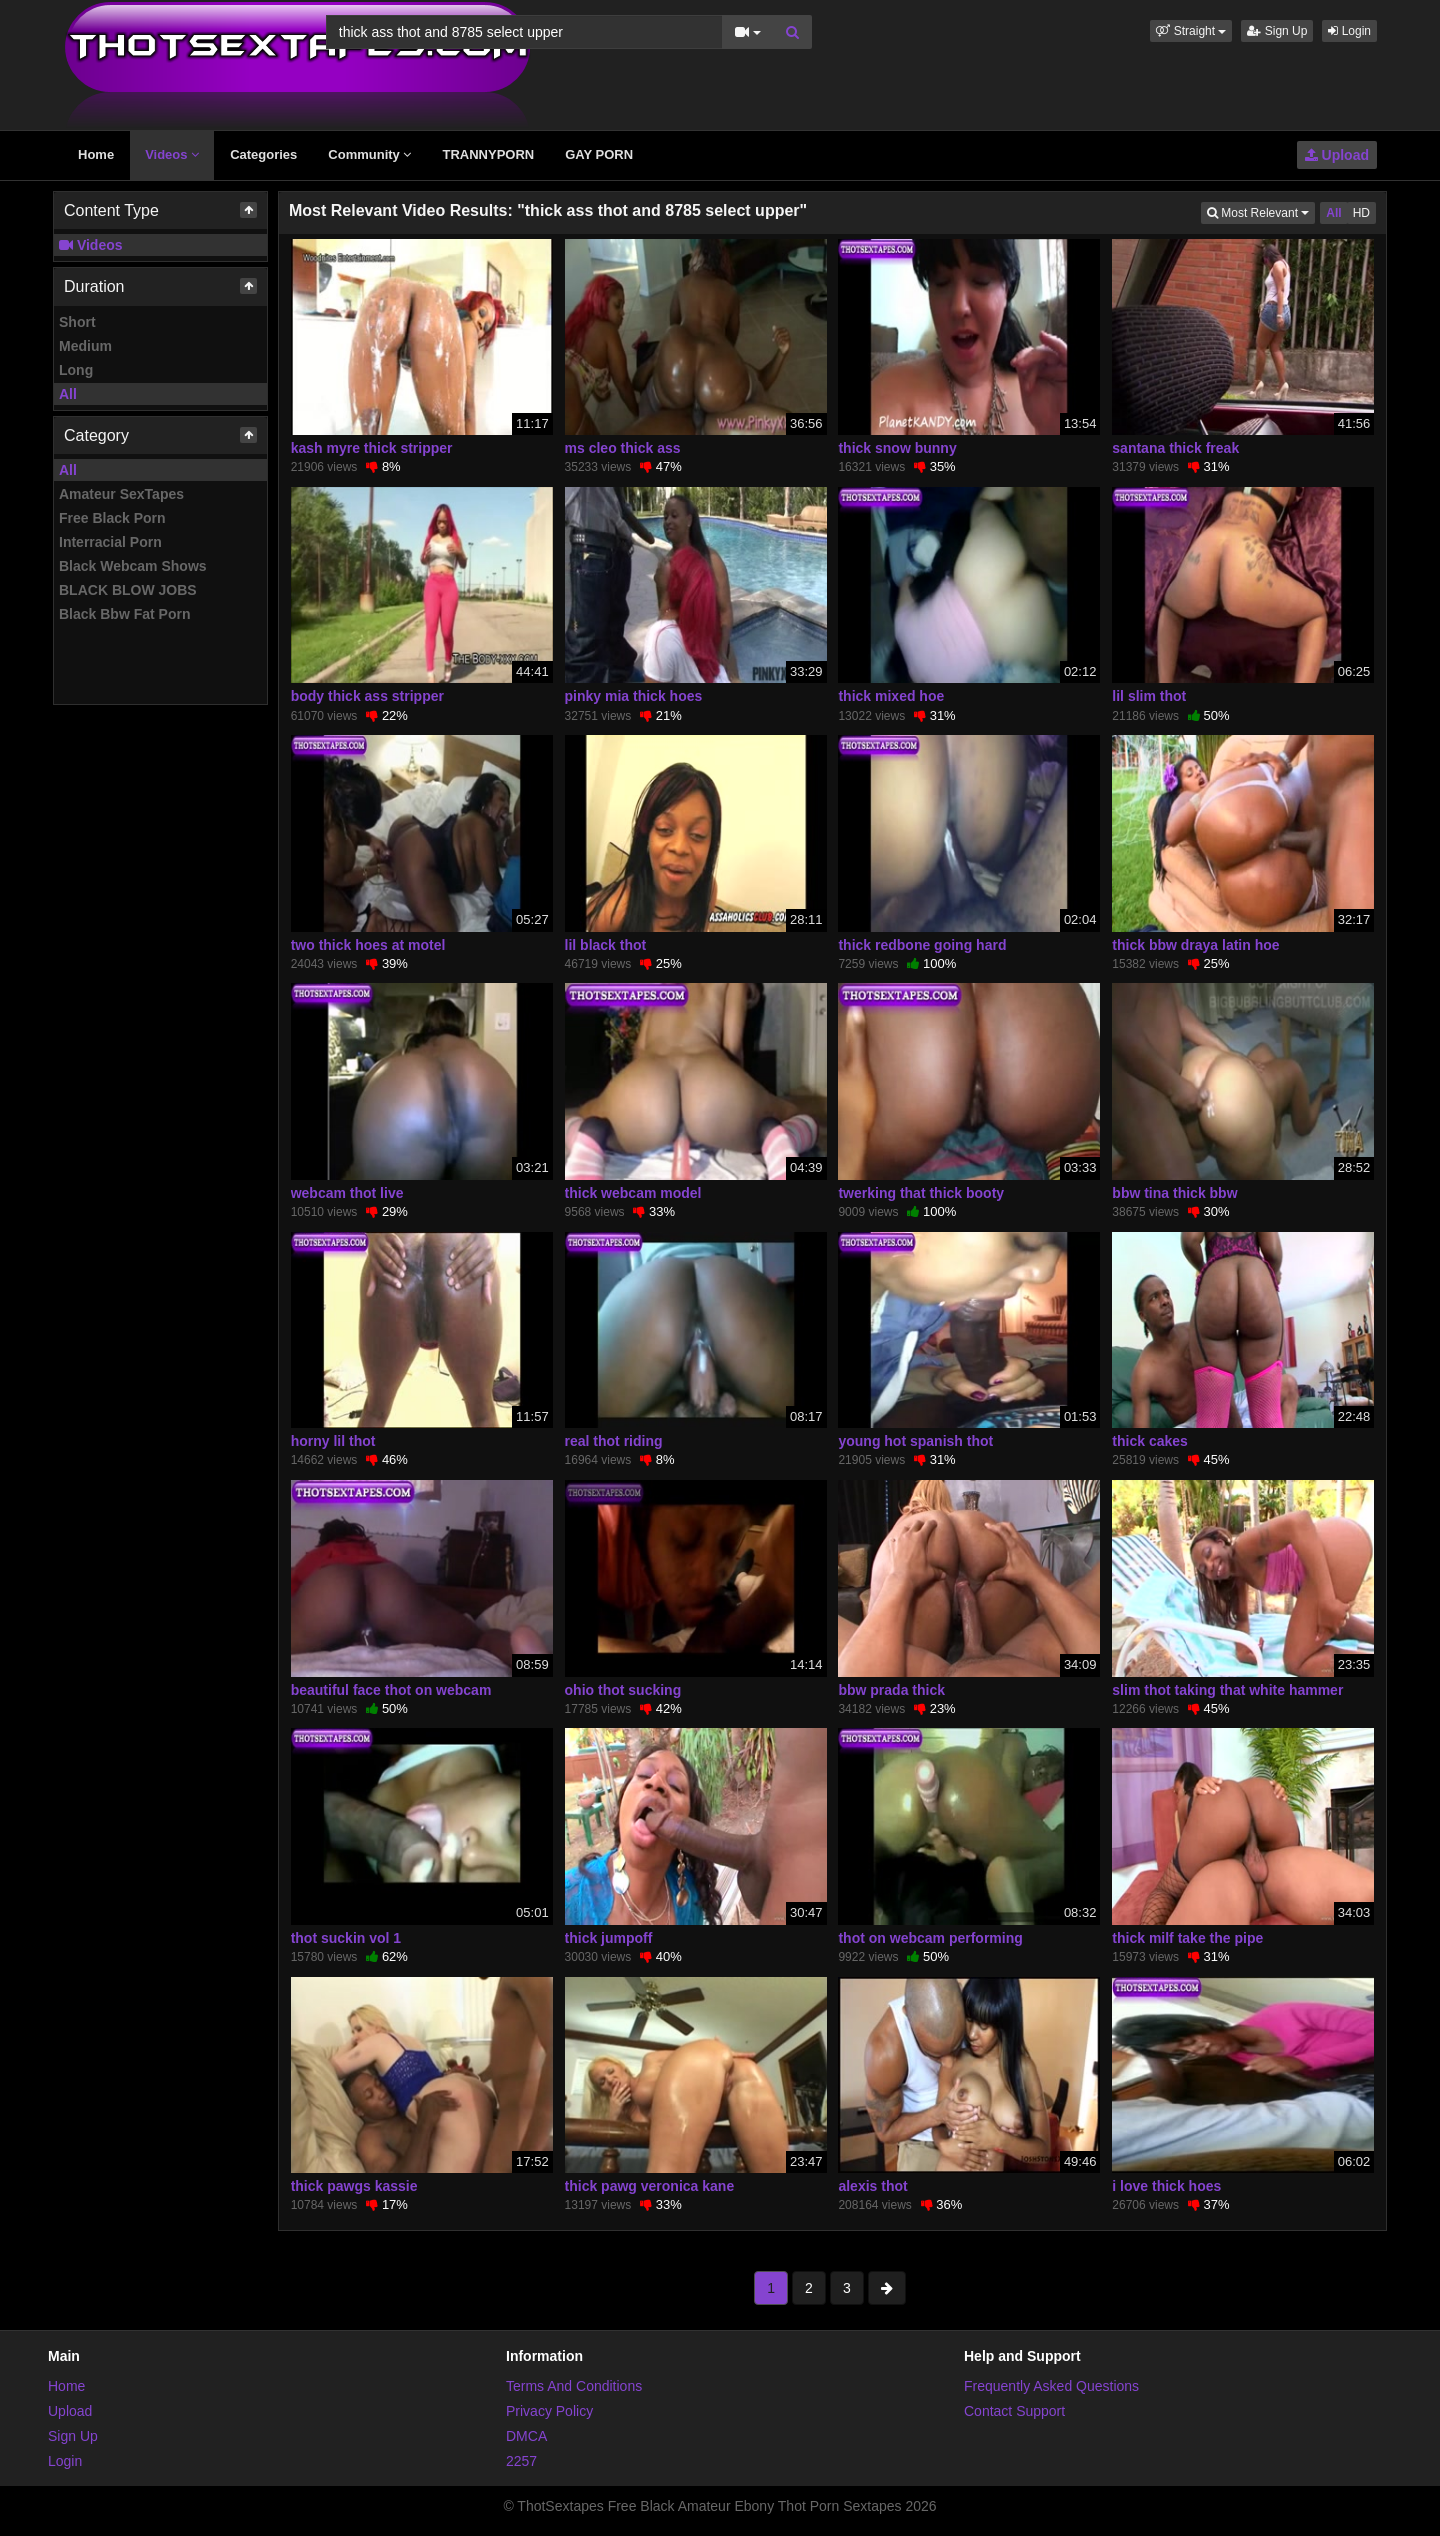 The height and width of the screenshot is (2536, 1440). What do you see at coordinates (1261, 211) in the screenshot?
I see `Most Relevant` at bounding box center [1261, 211].